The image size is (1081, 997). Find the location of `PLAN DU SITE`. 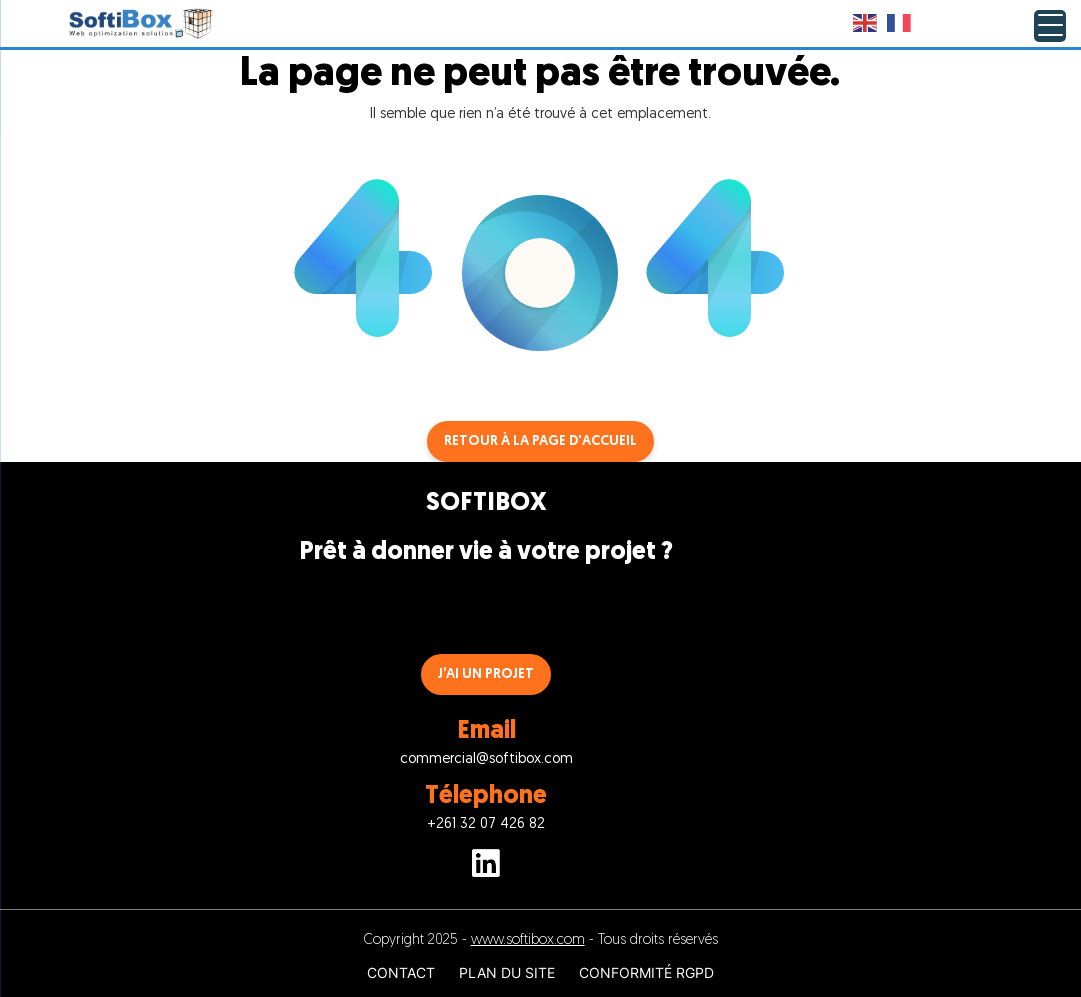

PLAN DU SITE is located at coordinates (507, 972).